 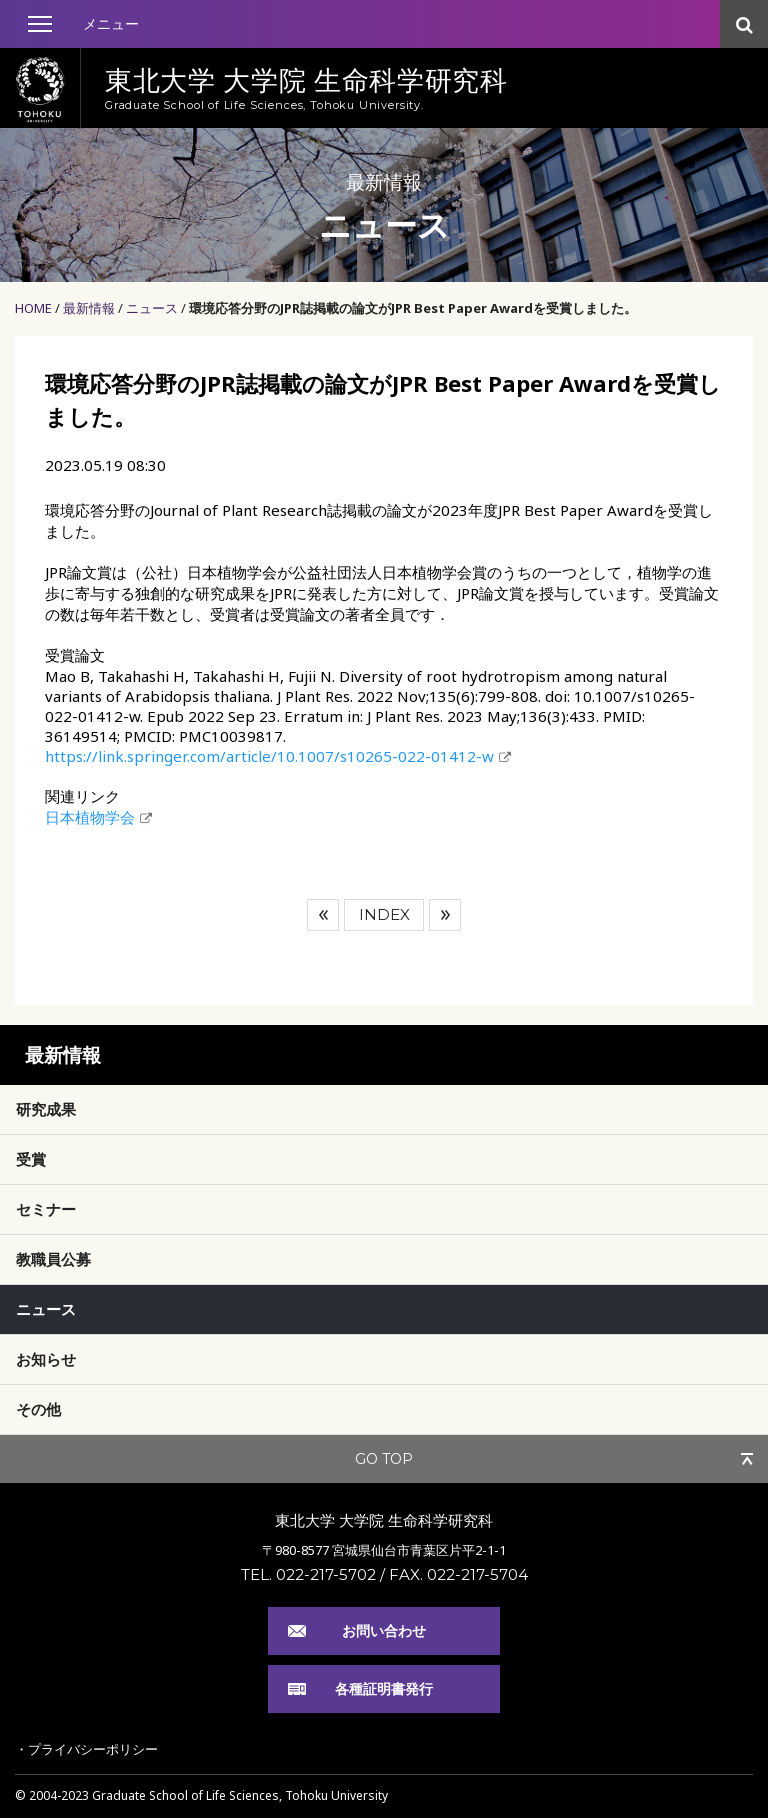 I want to click on セミナー, so click(x=46, y=1209).